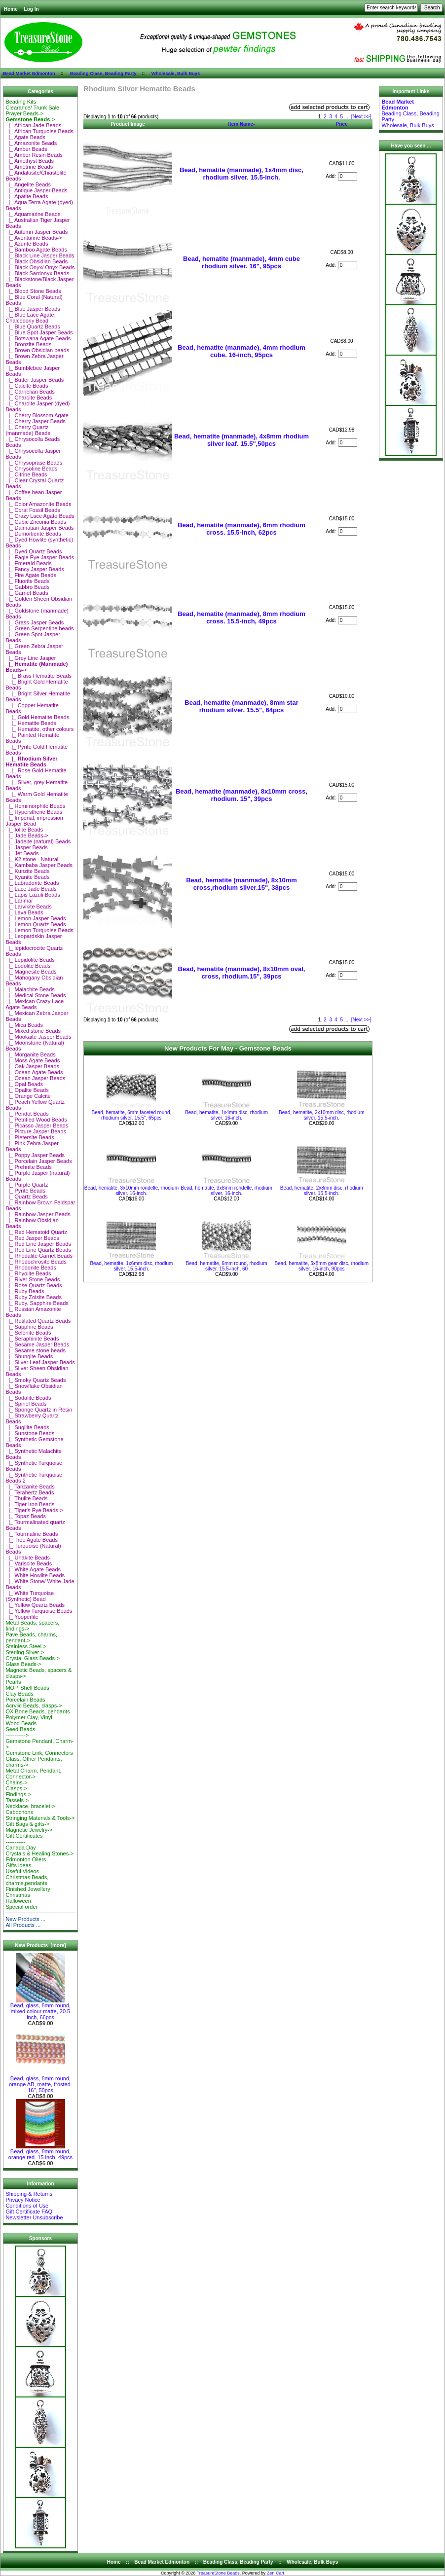  I want to click on TreasureStone Beads, so click(218, 2573).